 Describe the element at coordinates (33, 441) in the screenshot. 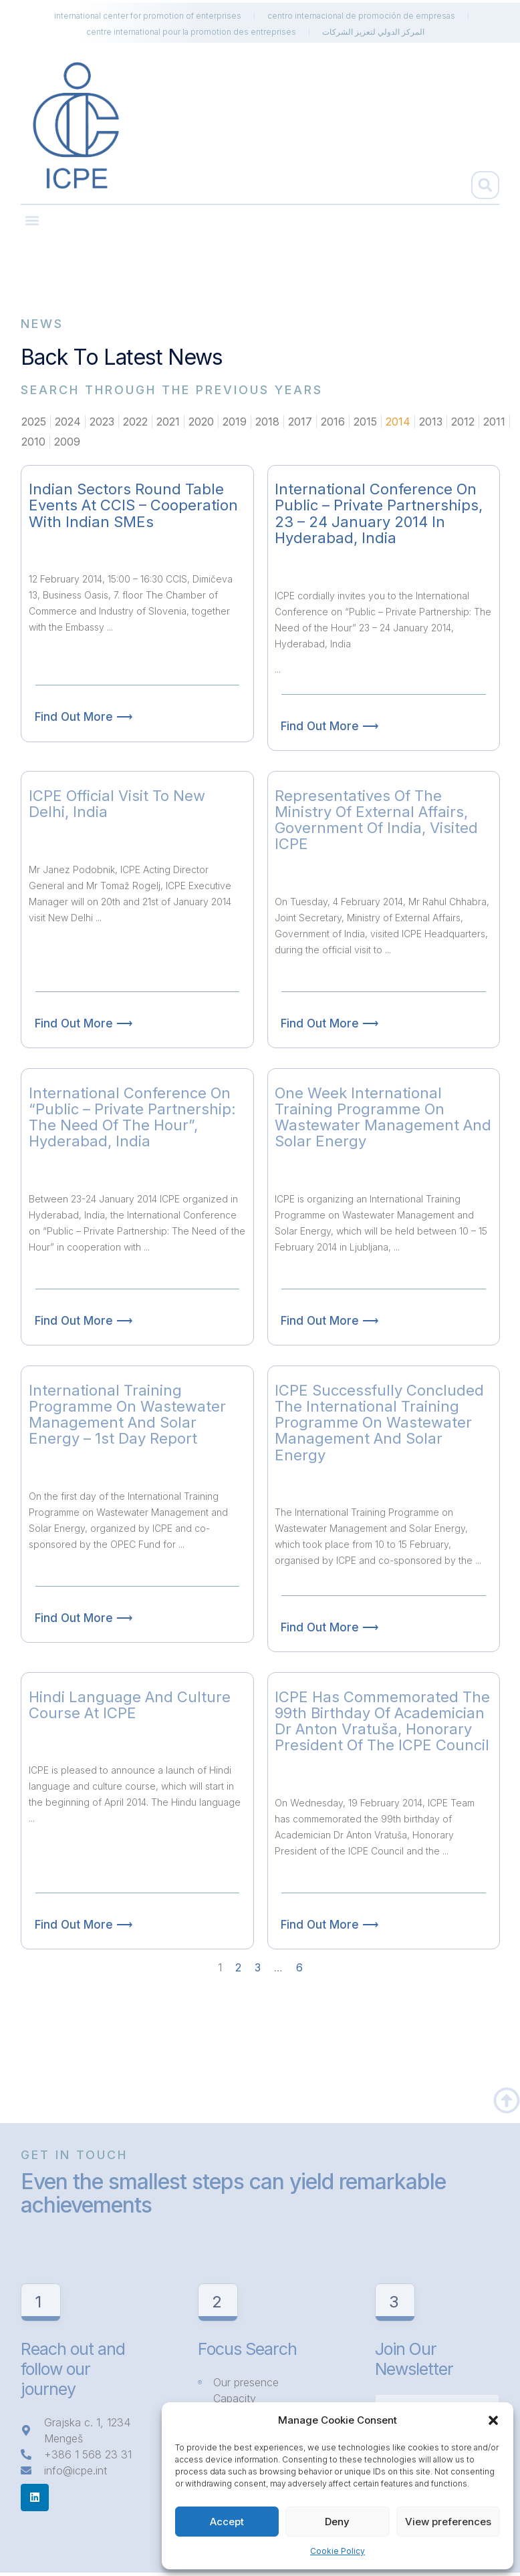

I see `2010` at that location.